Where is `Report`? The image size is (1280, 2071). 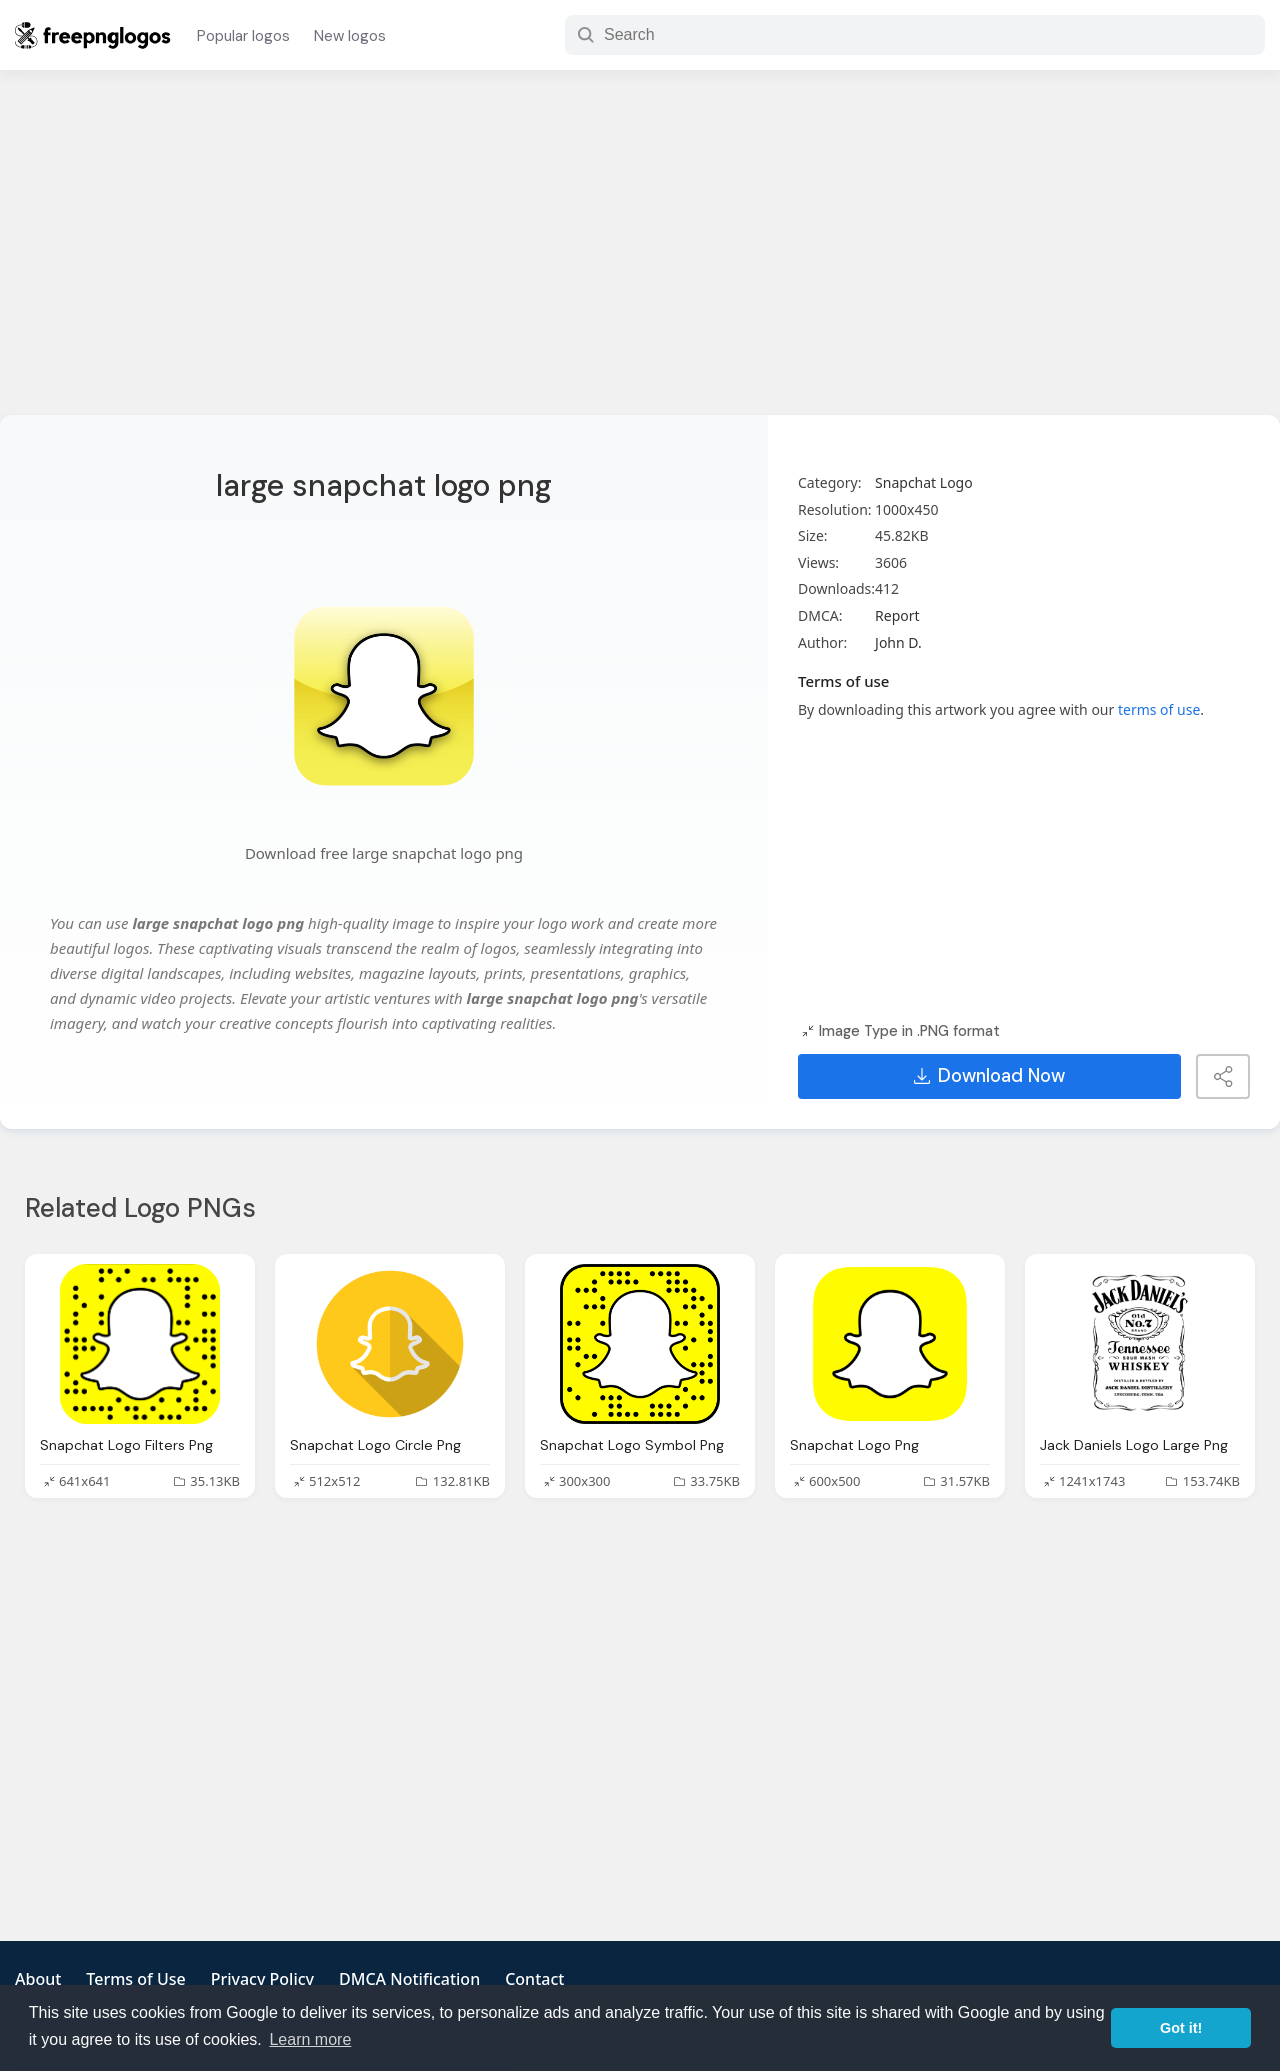 Report is located at coordinates (897, 615).